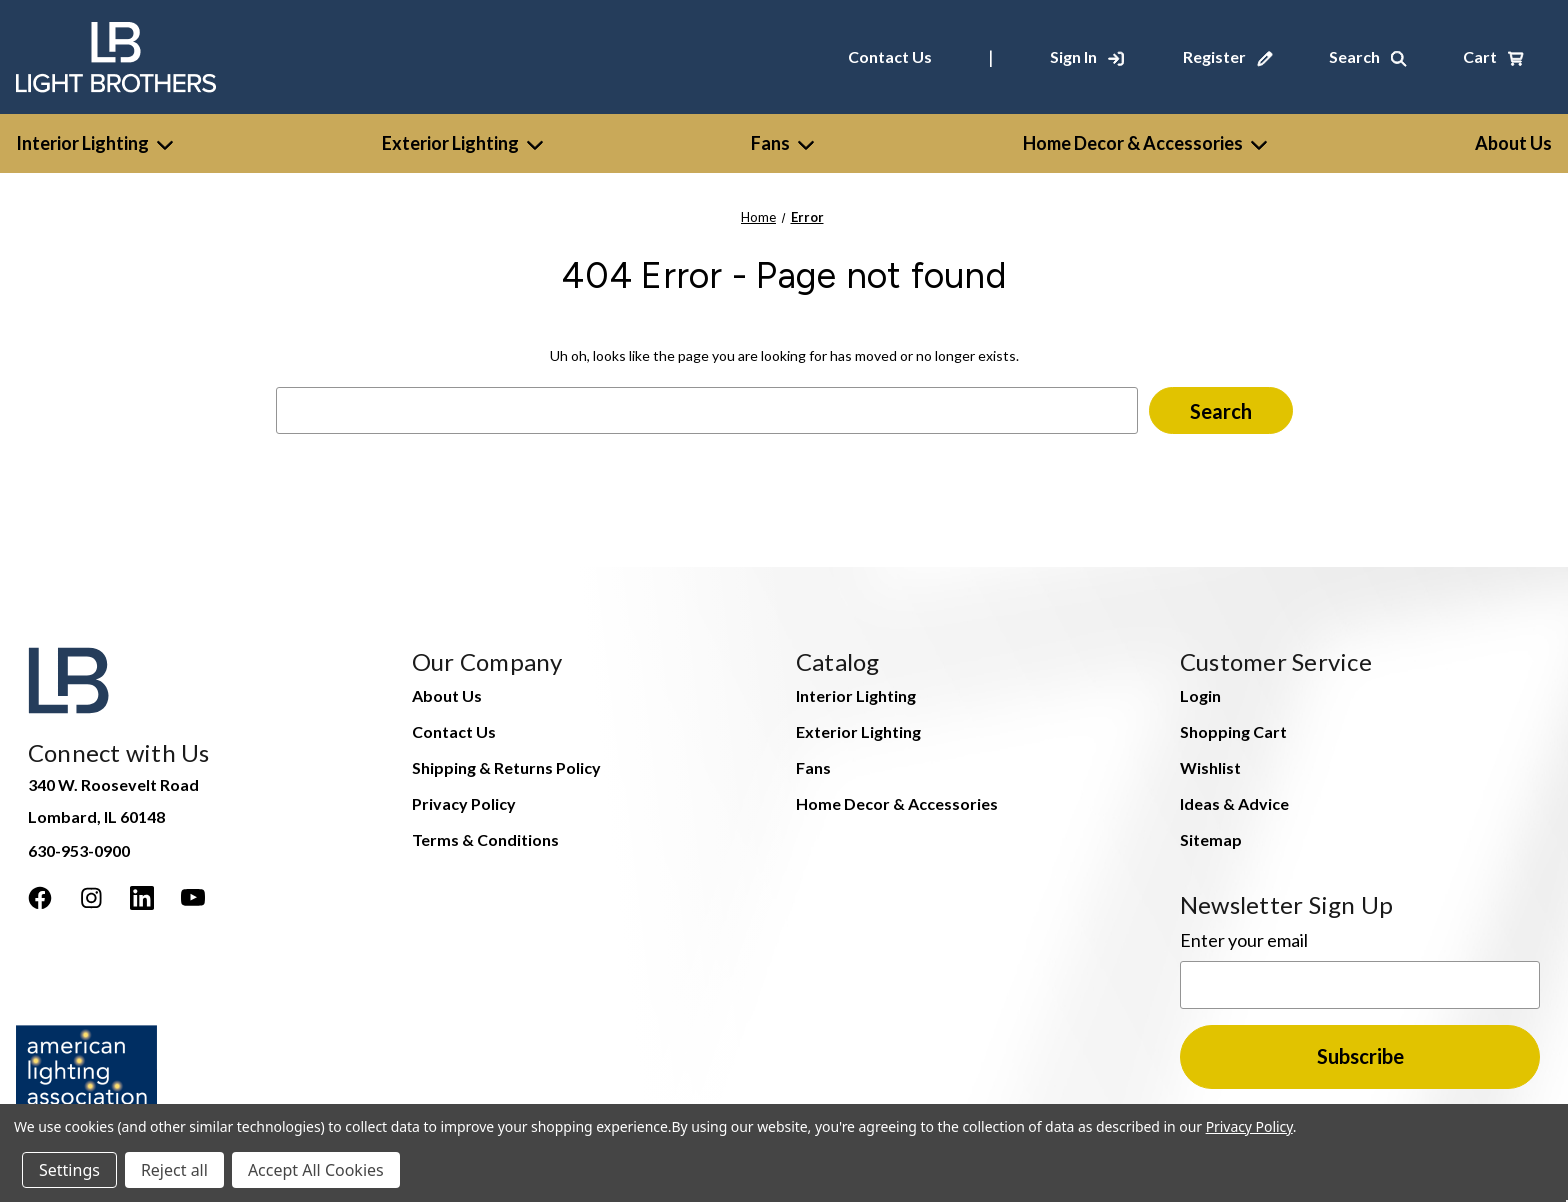  I want to click on Home Decor & Accessories, so click(1145, 143).